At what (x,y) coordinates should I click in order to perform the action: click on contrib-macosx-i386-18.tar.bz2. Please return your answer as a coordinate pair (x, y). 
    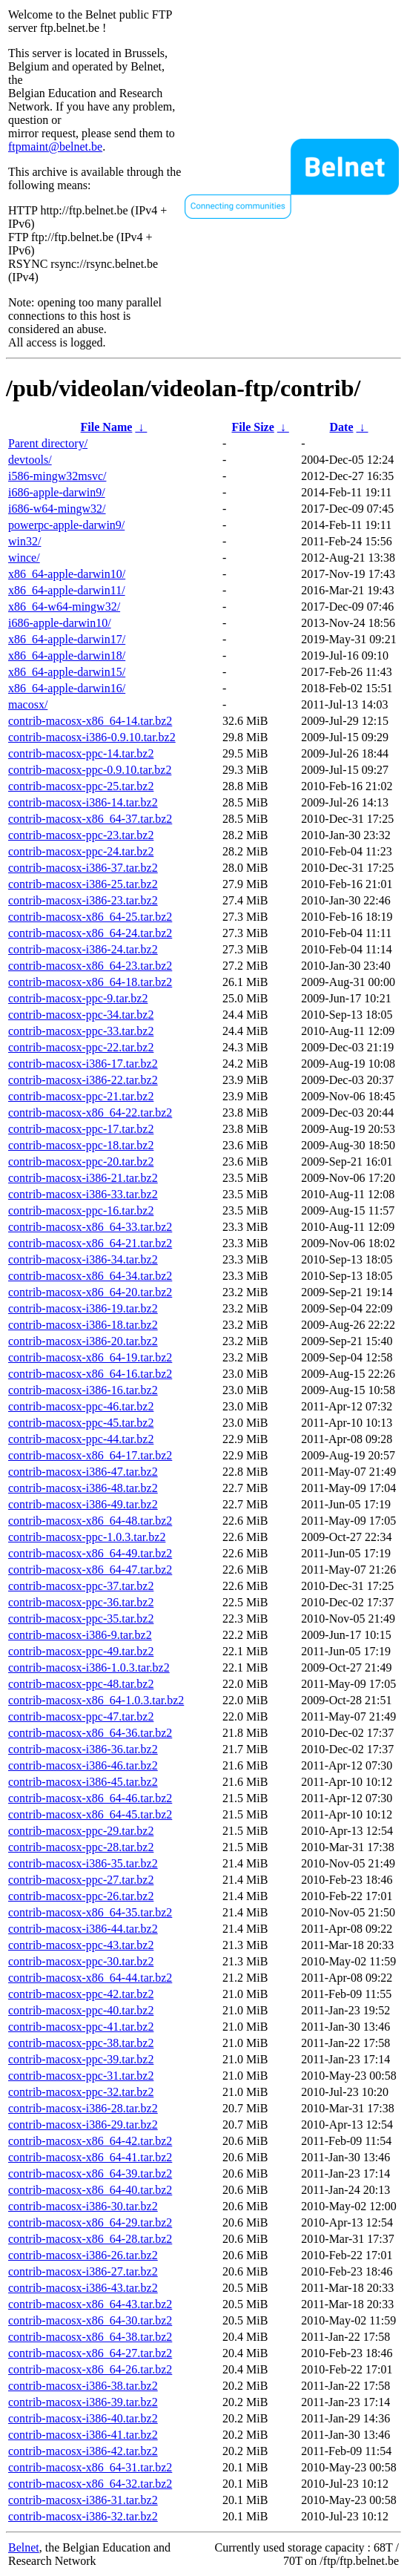
    Looking at the image, I should click on (83, 1324).